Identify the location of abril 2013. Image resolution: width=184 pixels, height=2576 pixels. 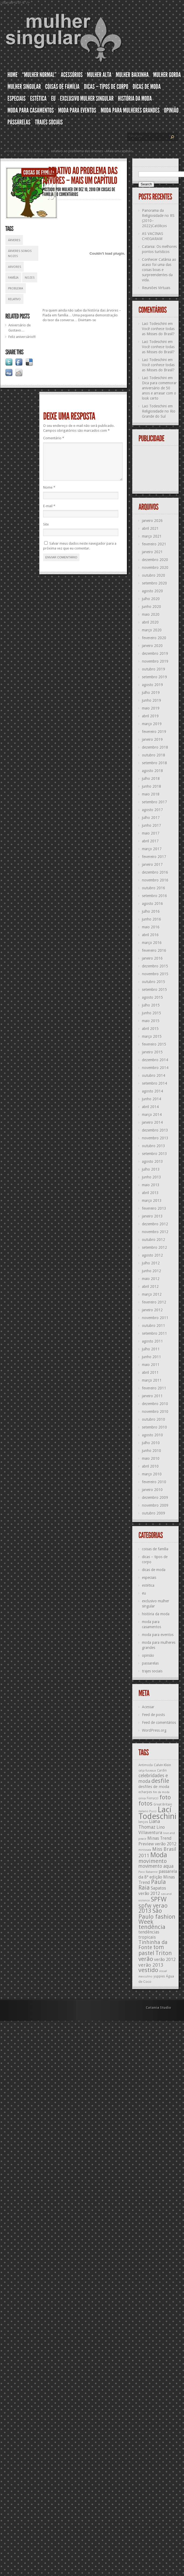
(150, 1193).